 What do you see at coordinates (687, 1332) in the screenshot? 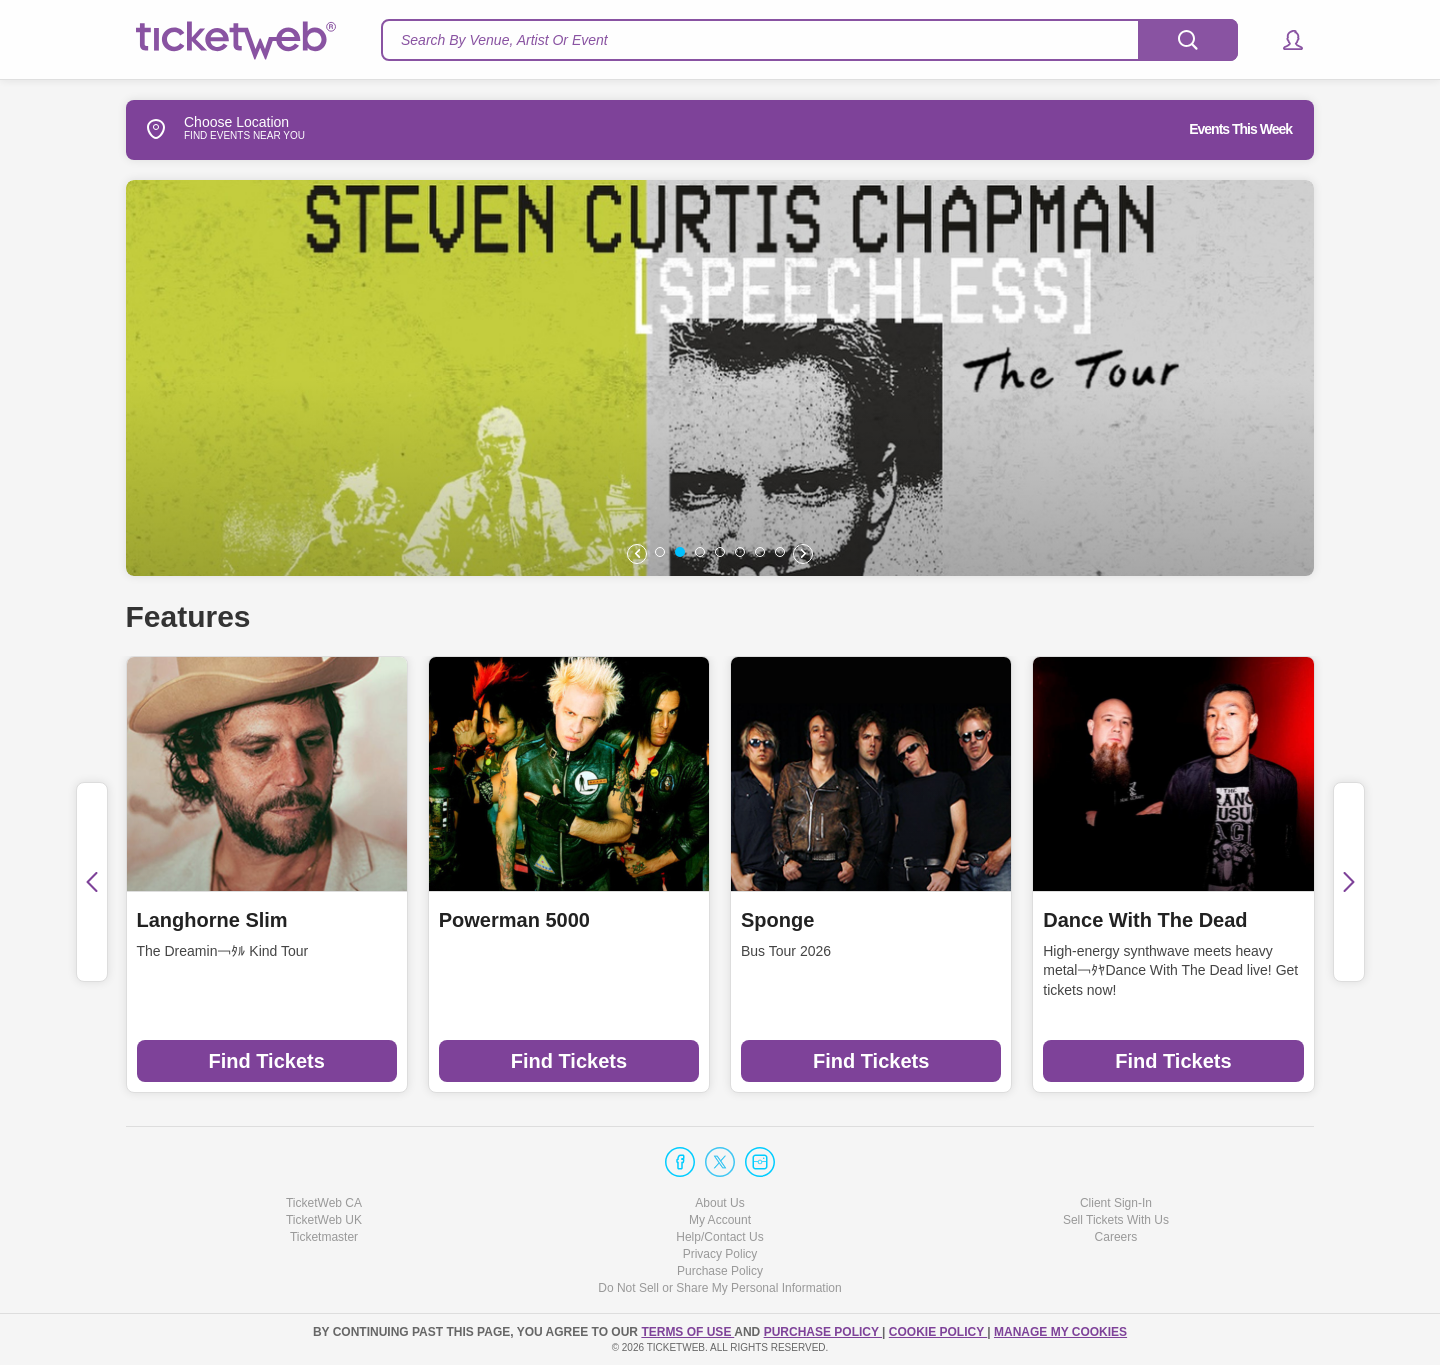
I see `TERMS OF USE` at bounding box center [687, 1332].